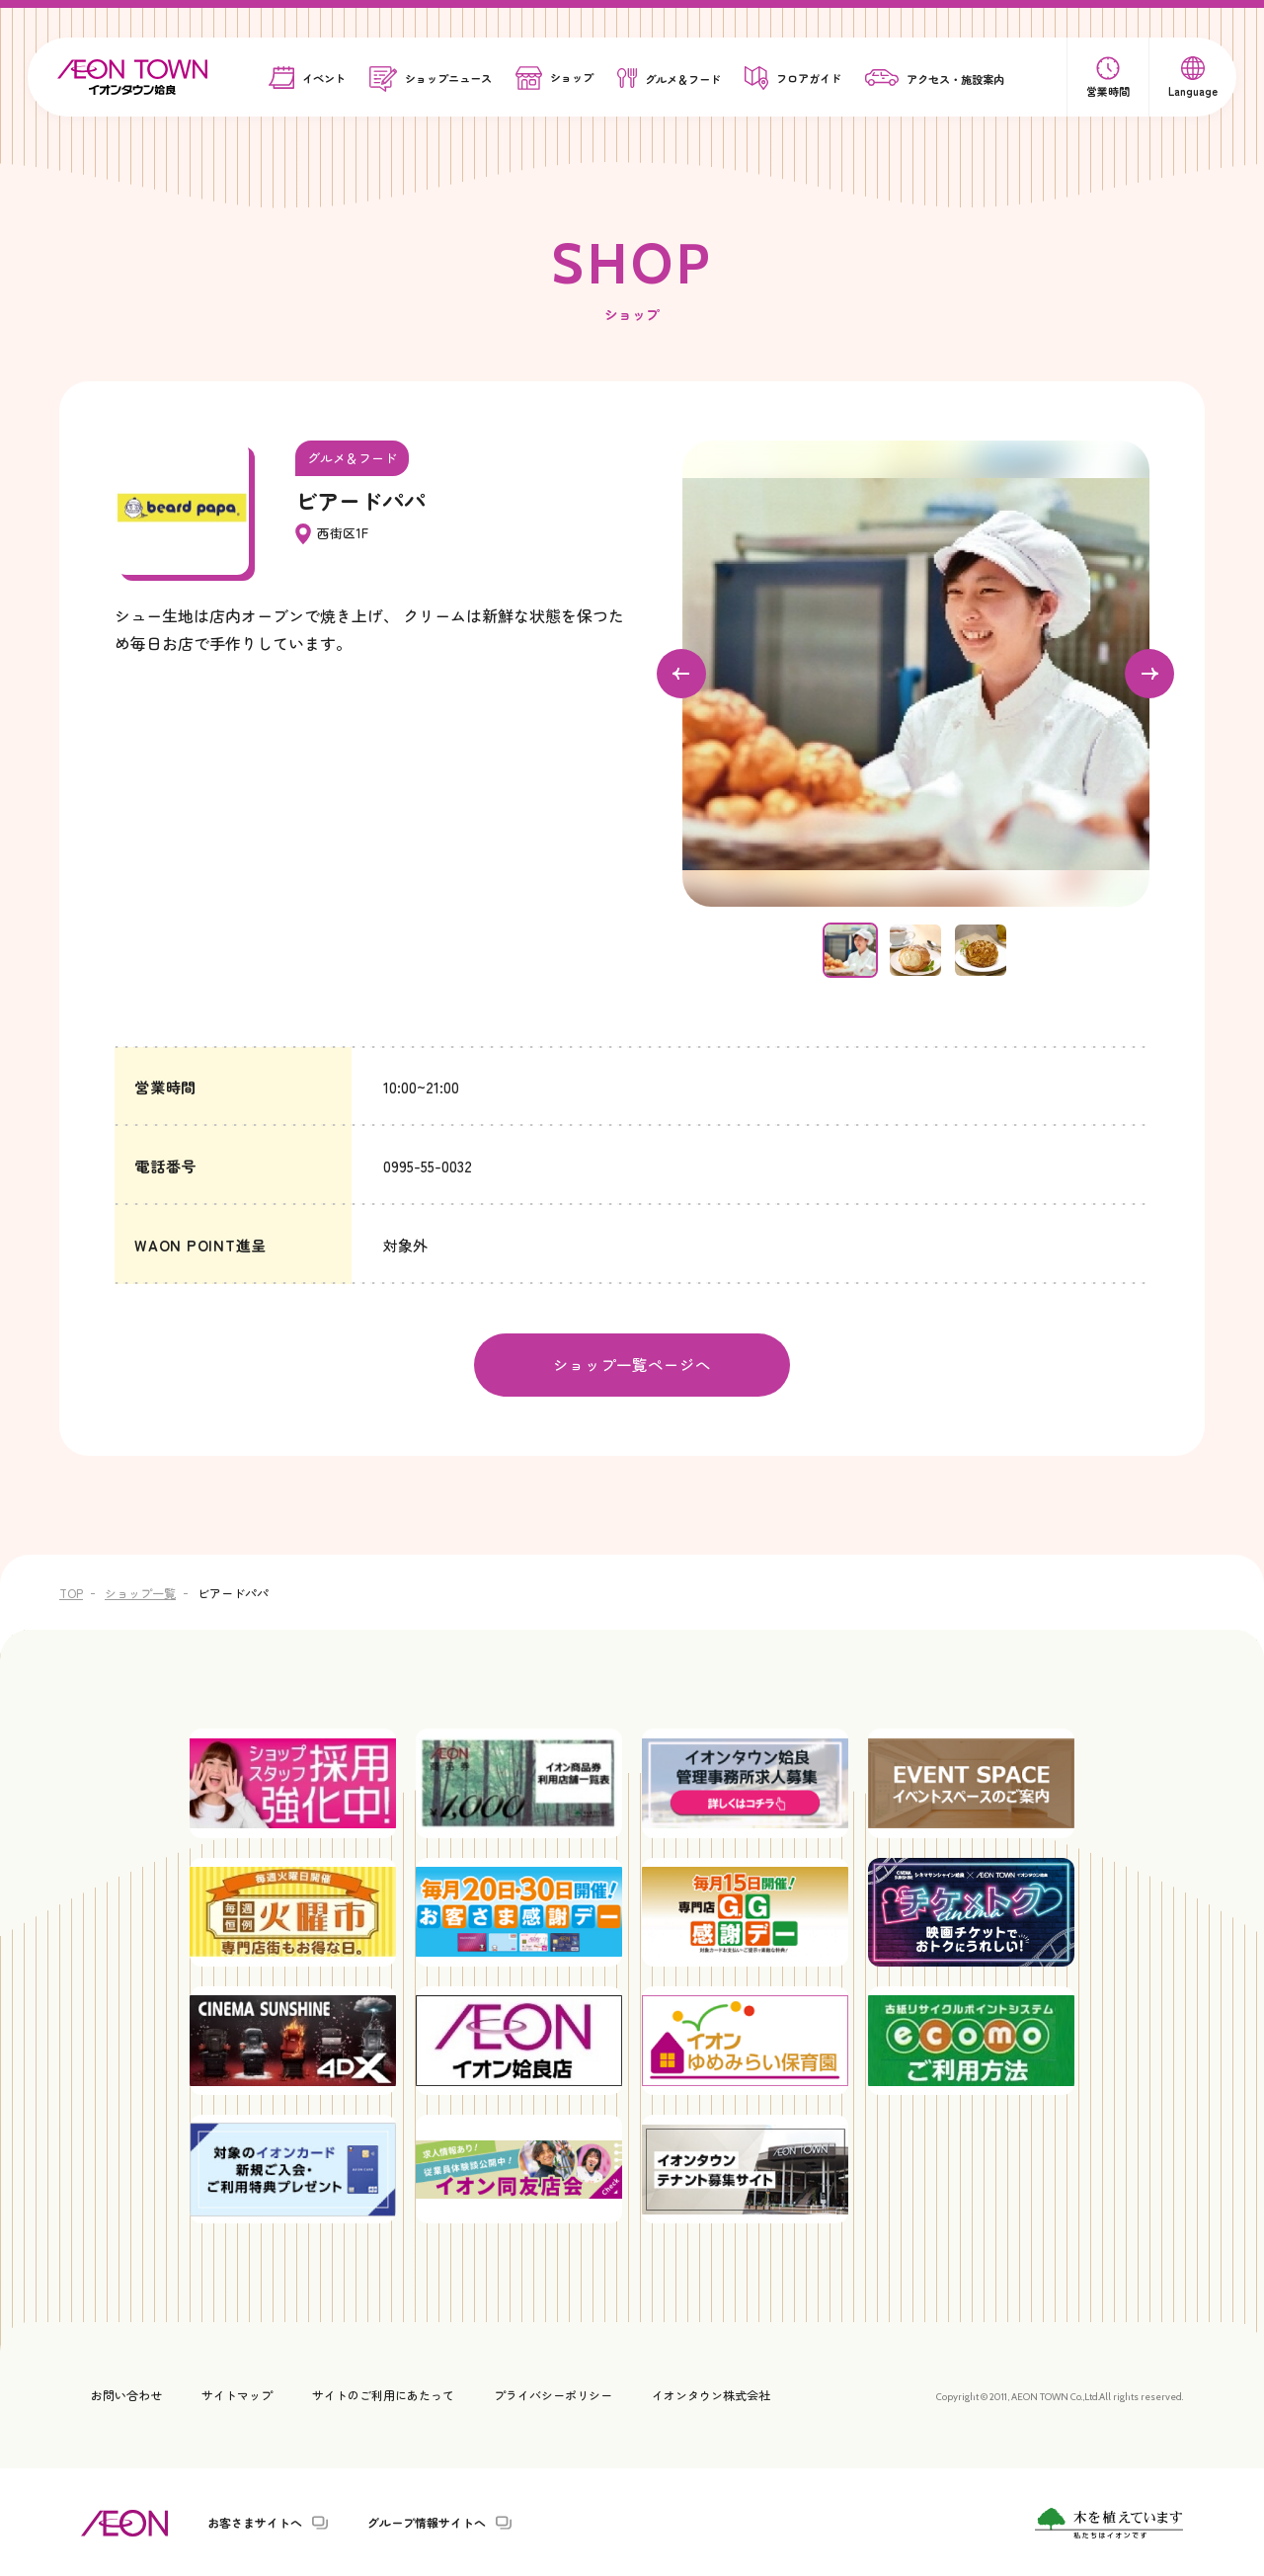 The width and height of the screenshot is (1264, 2576). I want to click on TOP, so click(71, 1591).